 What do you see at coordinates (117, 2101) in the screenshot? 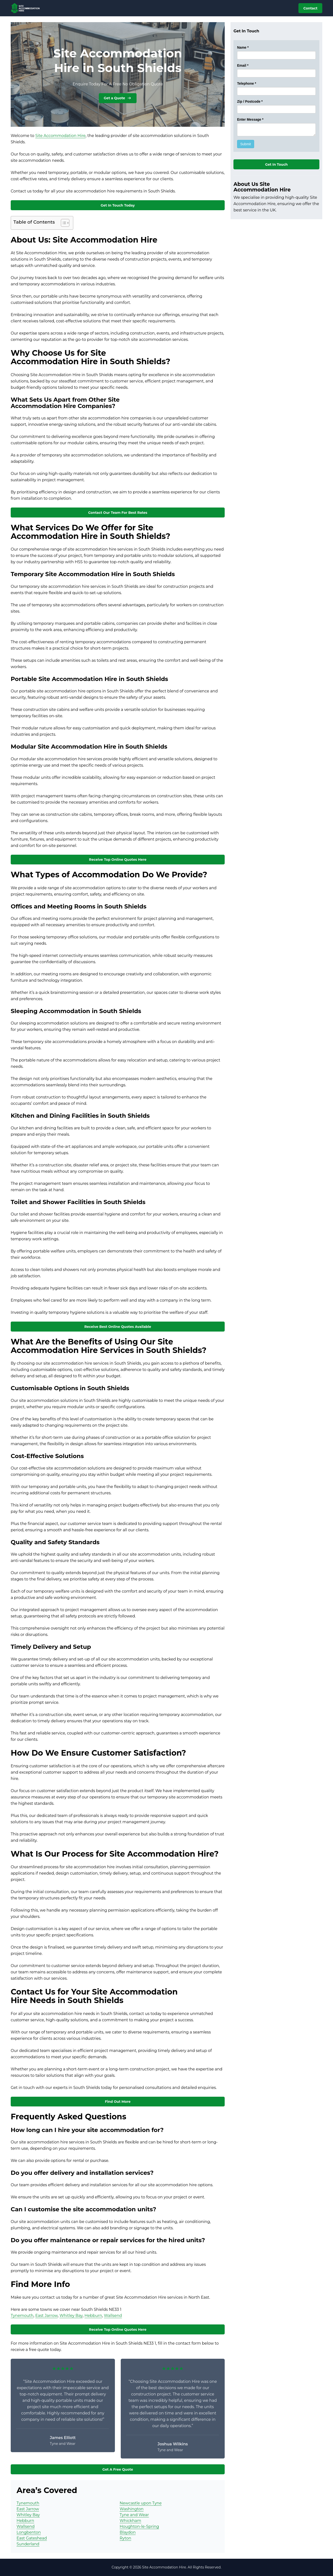
I see `Find Out More` at bounding box center [117, 2101].